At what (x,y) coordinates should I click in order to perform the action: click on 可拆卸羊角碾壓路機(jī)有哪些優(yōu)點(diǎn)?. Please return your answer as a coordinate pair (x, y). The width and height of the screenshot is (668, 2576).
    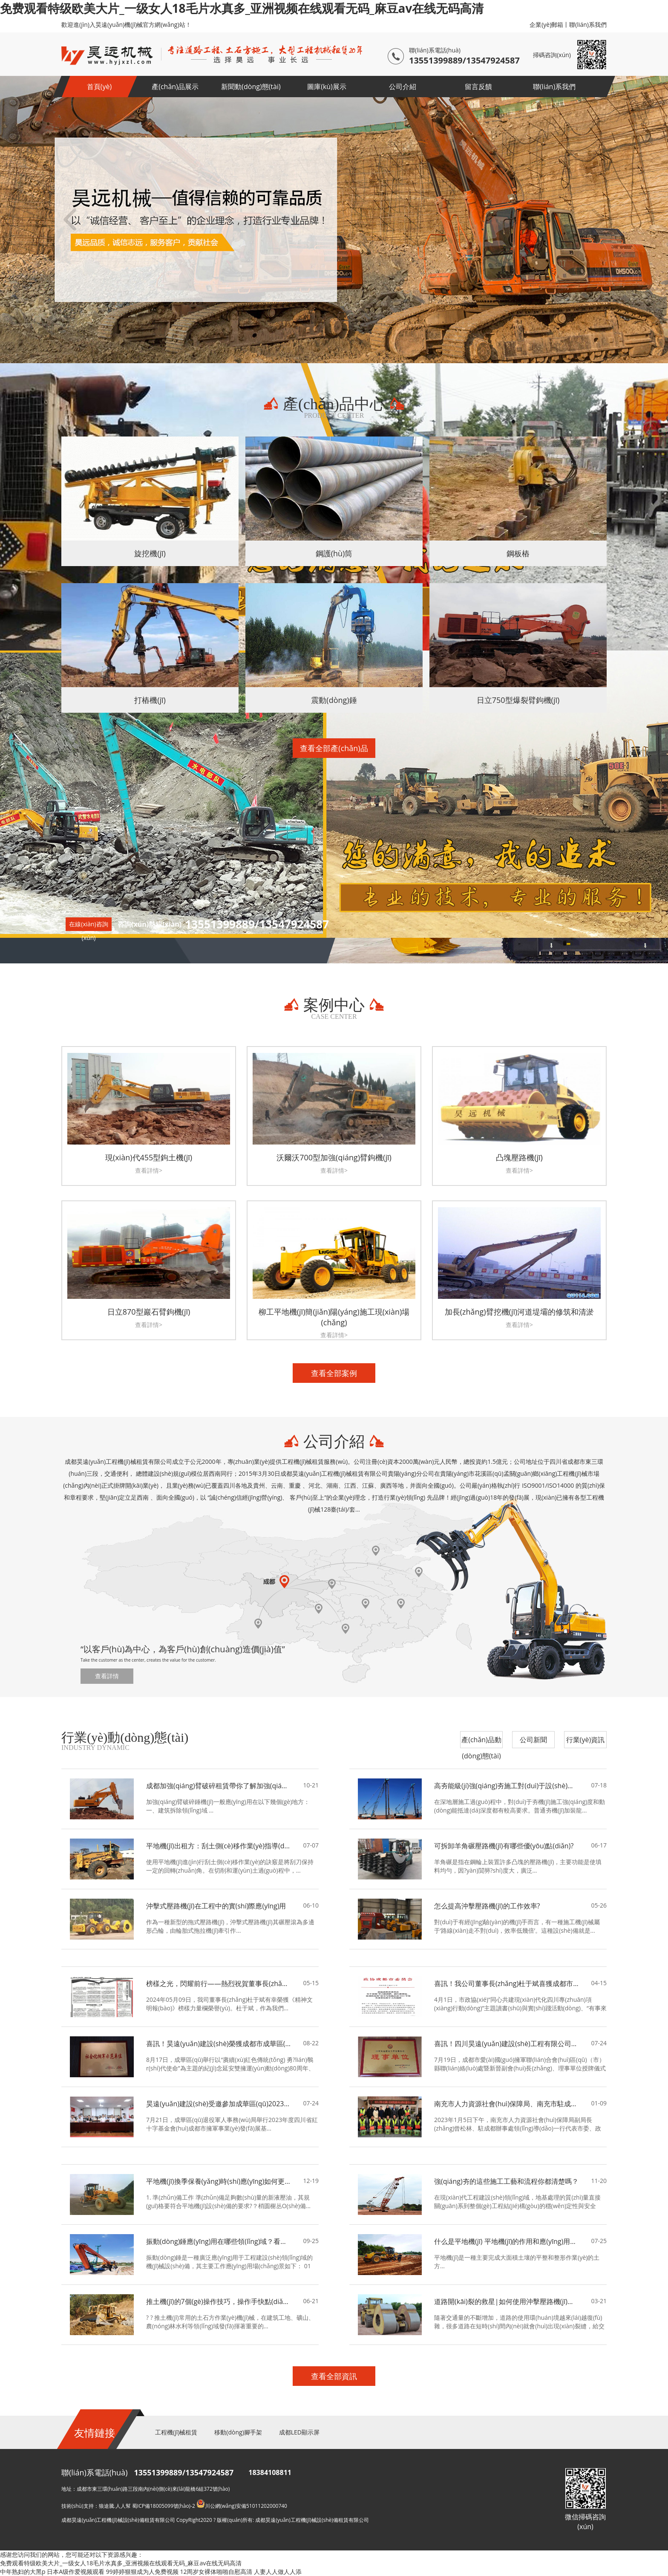
    Looking at the image, I should click on (503, 1845).